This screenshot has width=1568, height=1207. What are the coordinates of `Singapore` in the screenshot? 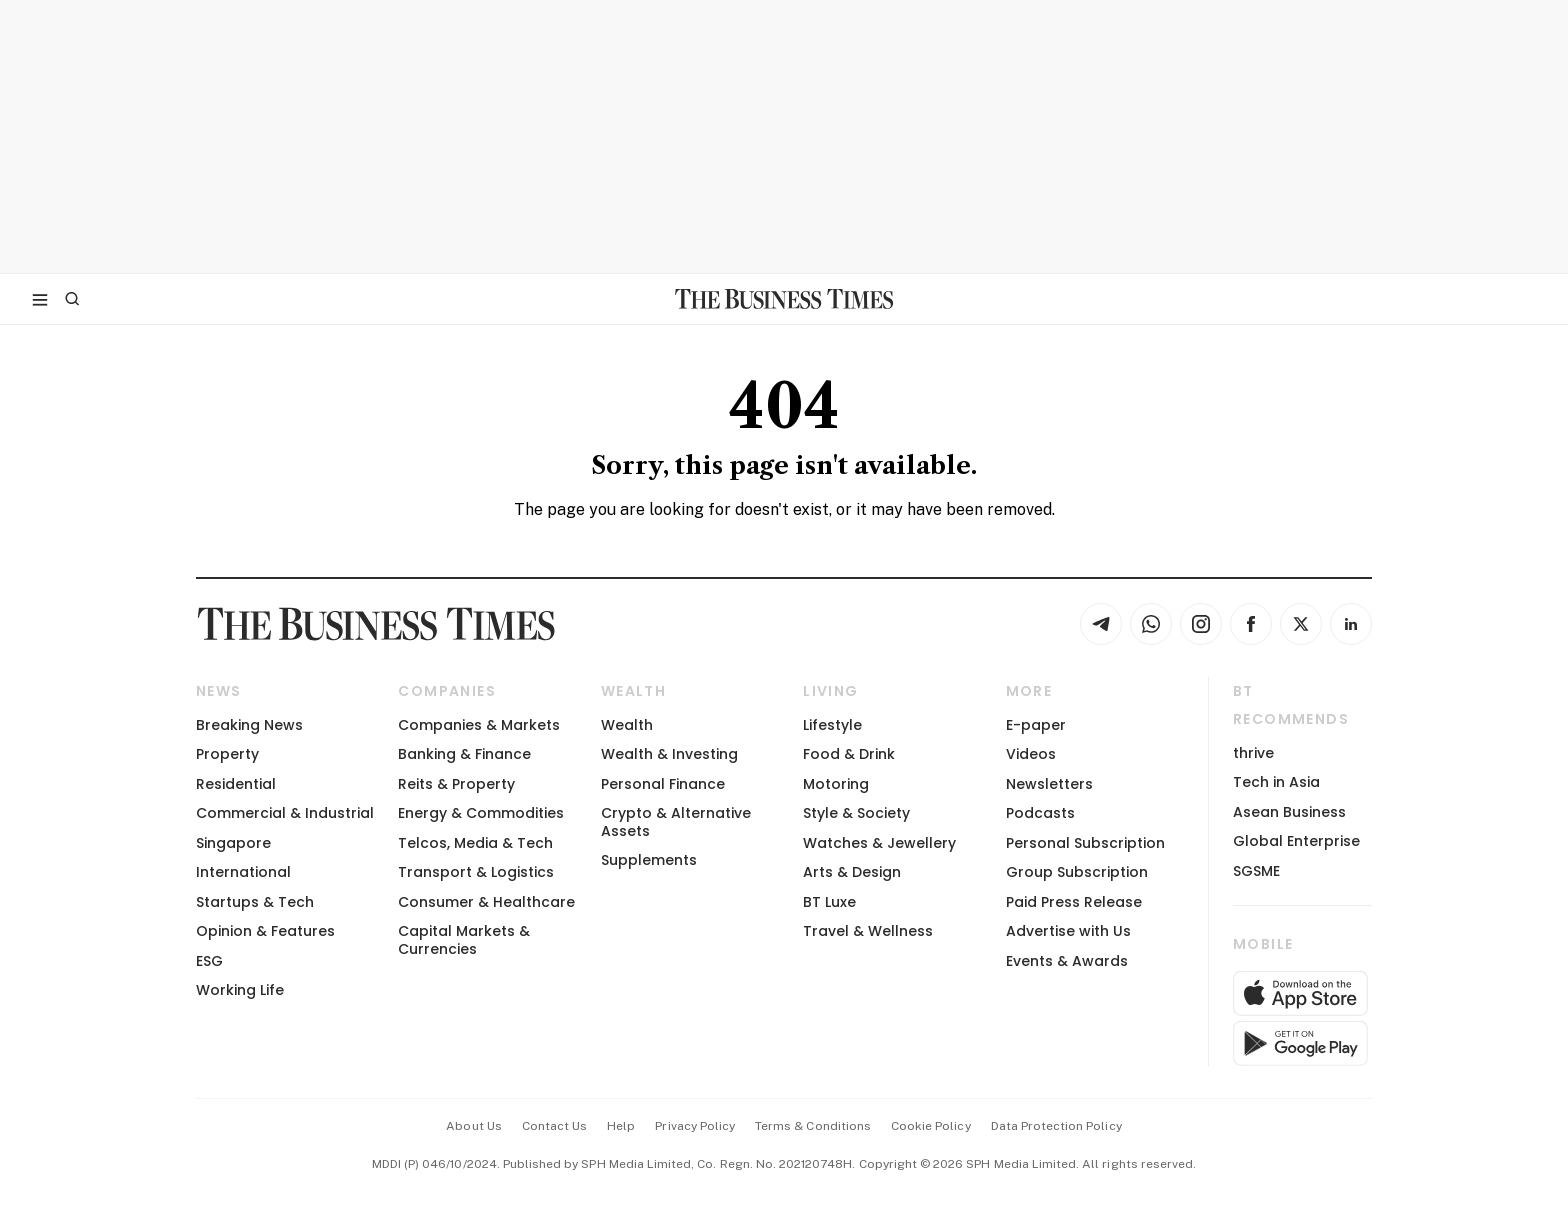 It's located at (233, 843).